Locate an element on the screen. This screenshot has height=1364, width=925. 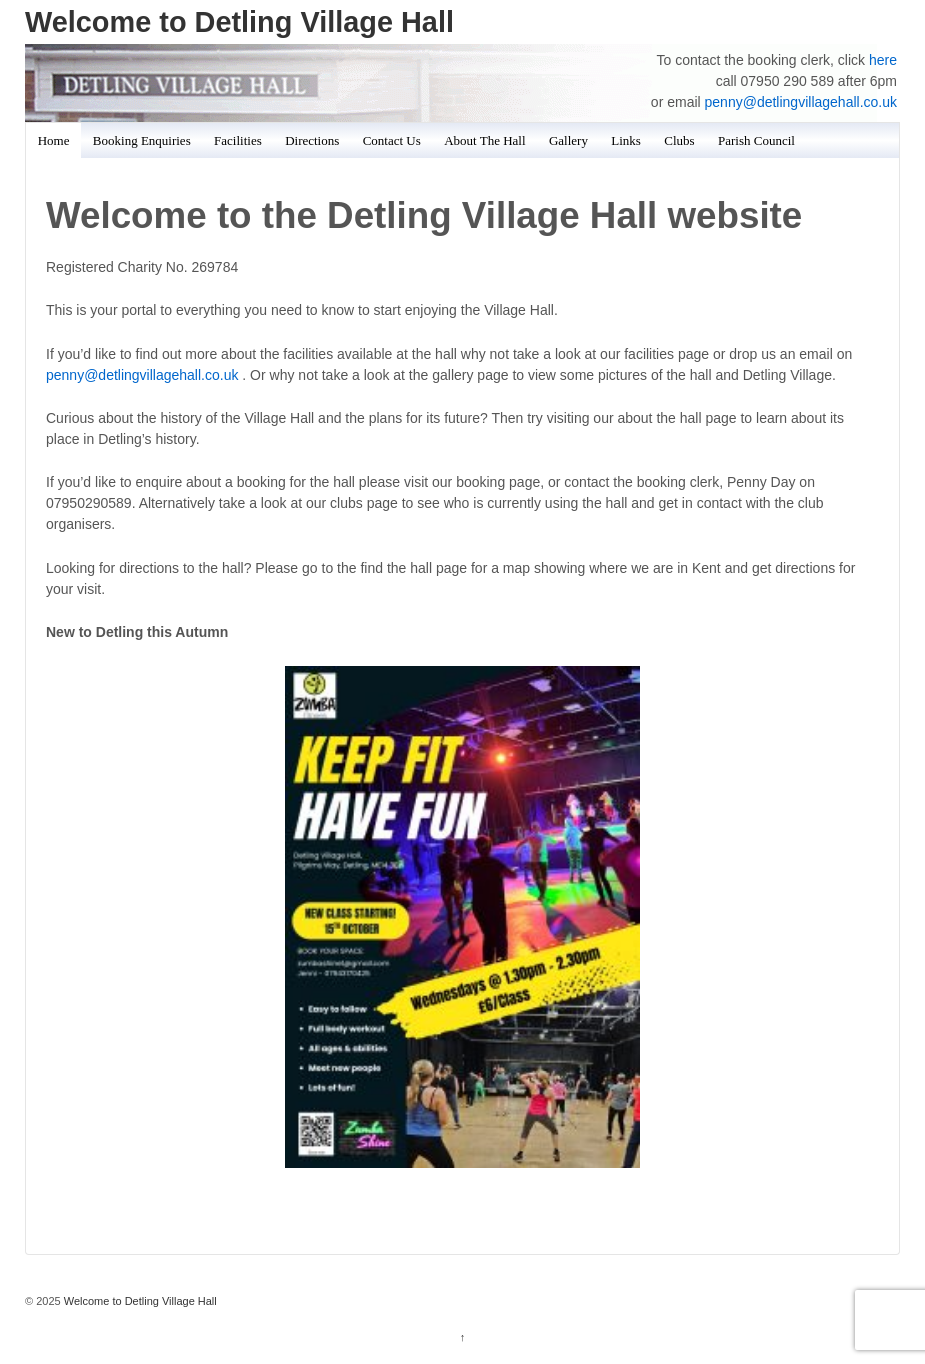
Gallery is located at coordinates (568, 140).